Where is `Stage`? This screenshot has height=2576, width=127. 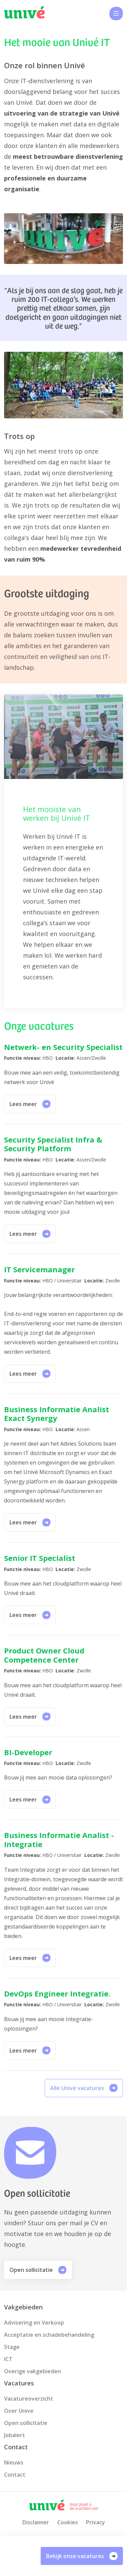 Stage is located at coordinates (12, 2347).